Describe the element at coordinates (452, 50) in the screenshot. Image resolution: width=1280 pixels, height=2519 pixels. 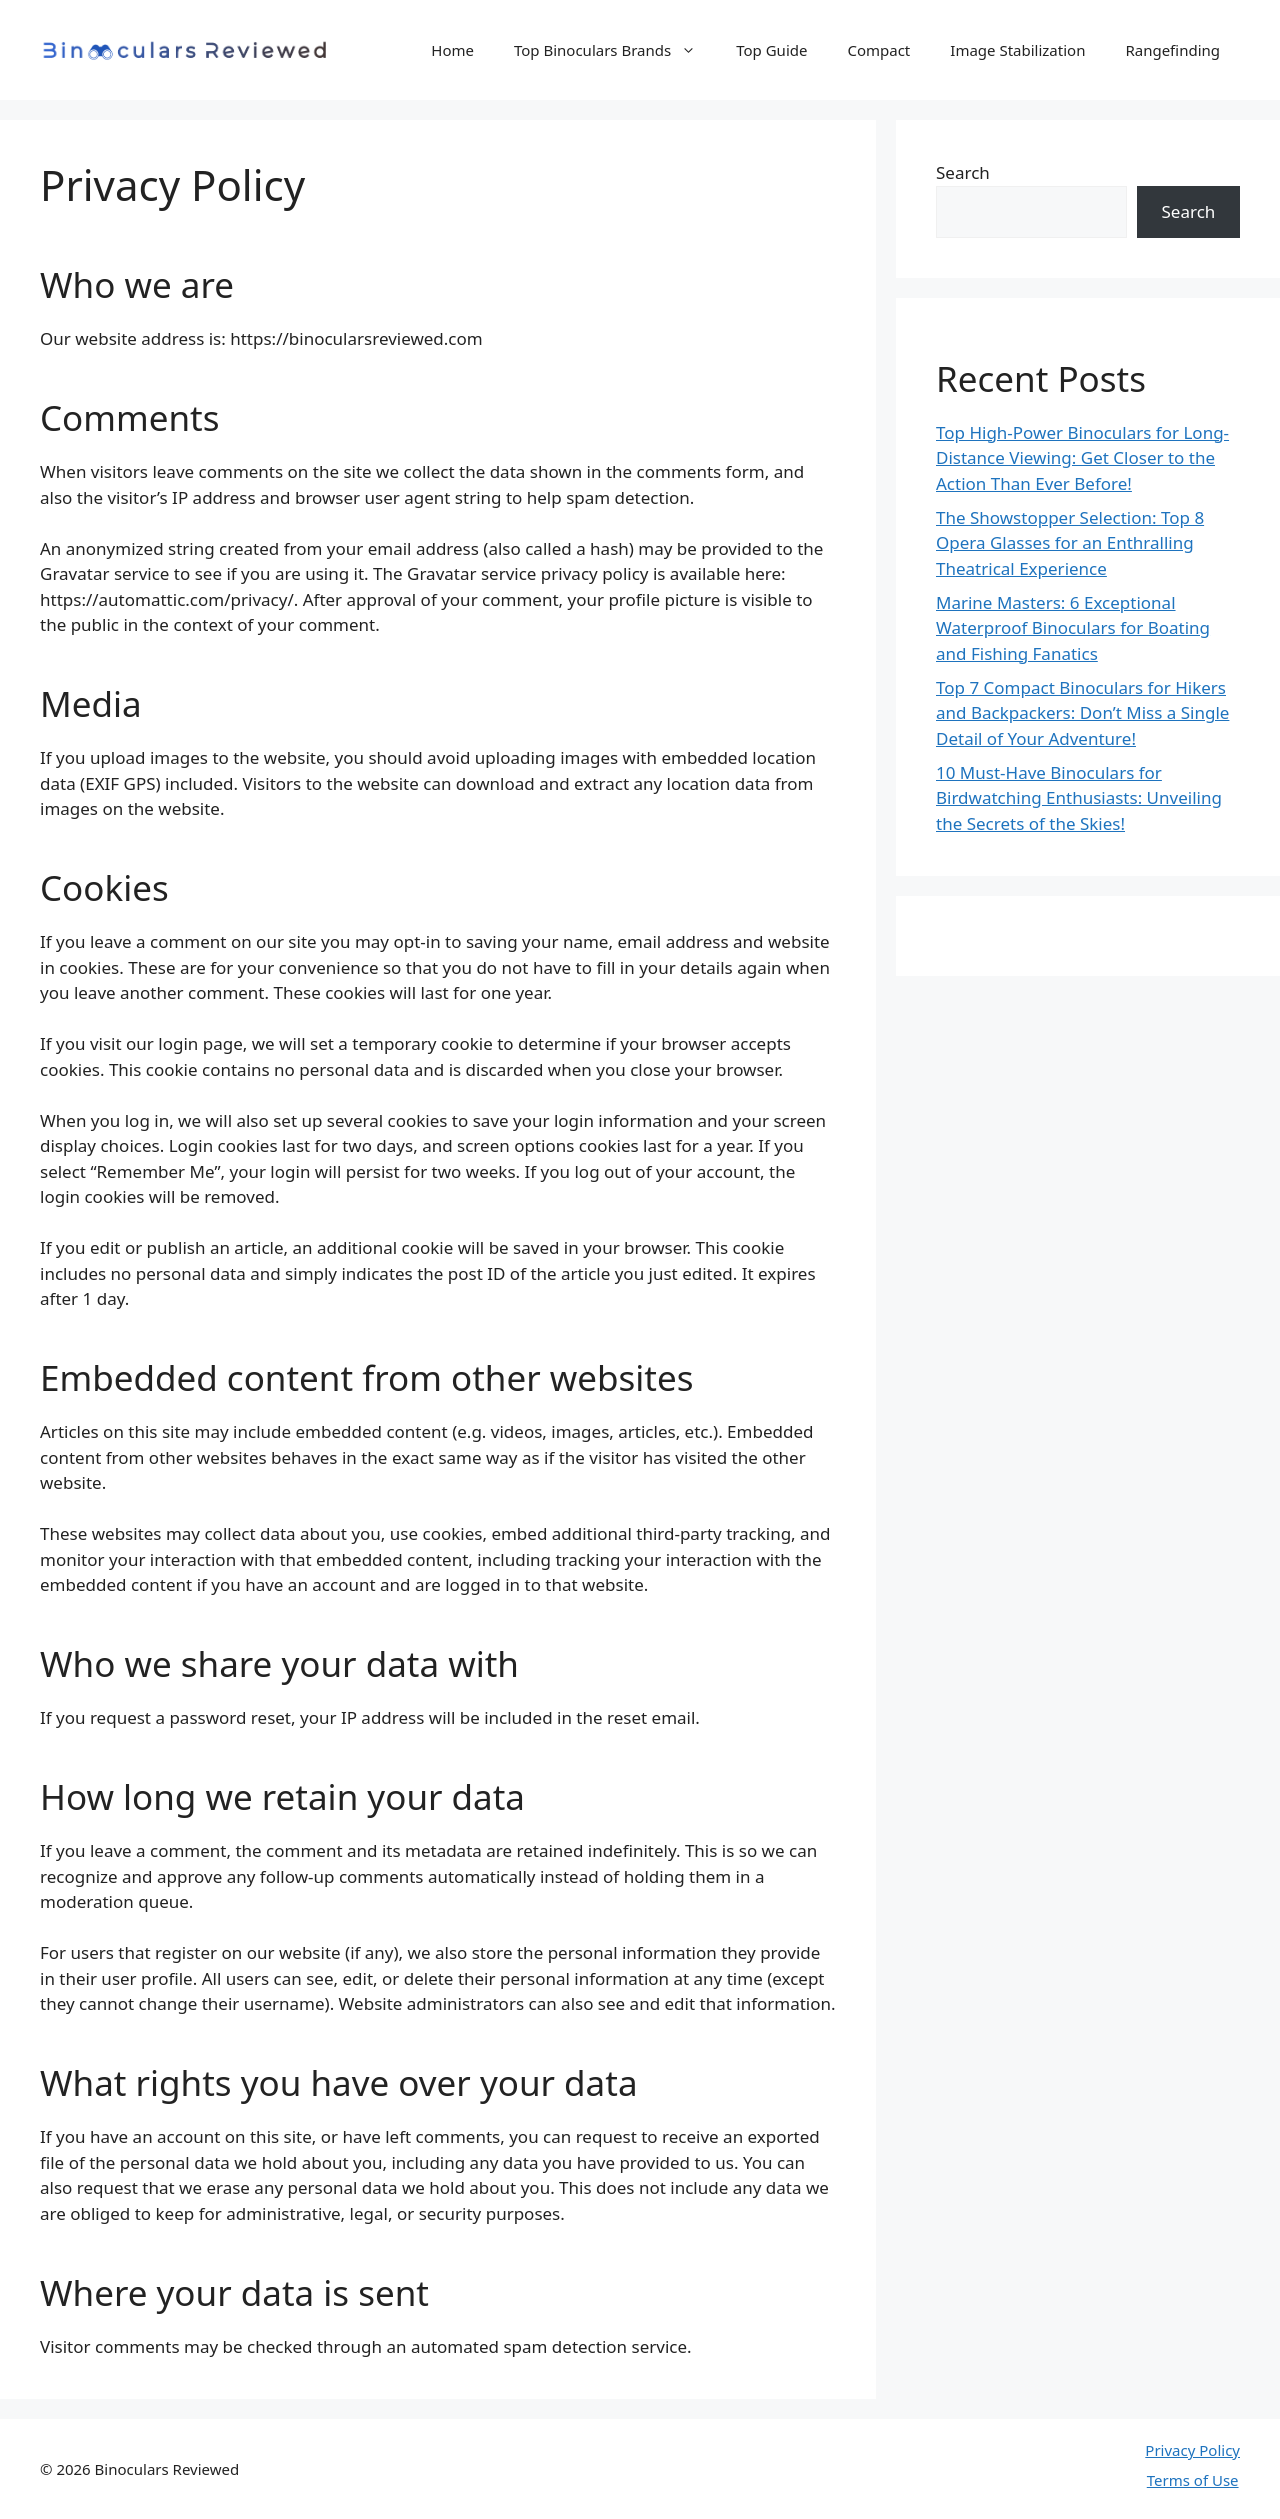
I see `Home` at that location.